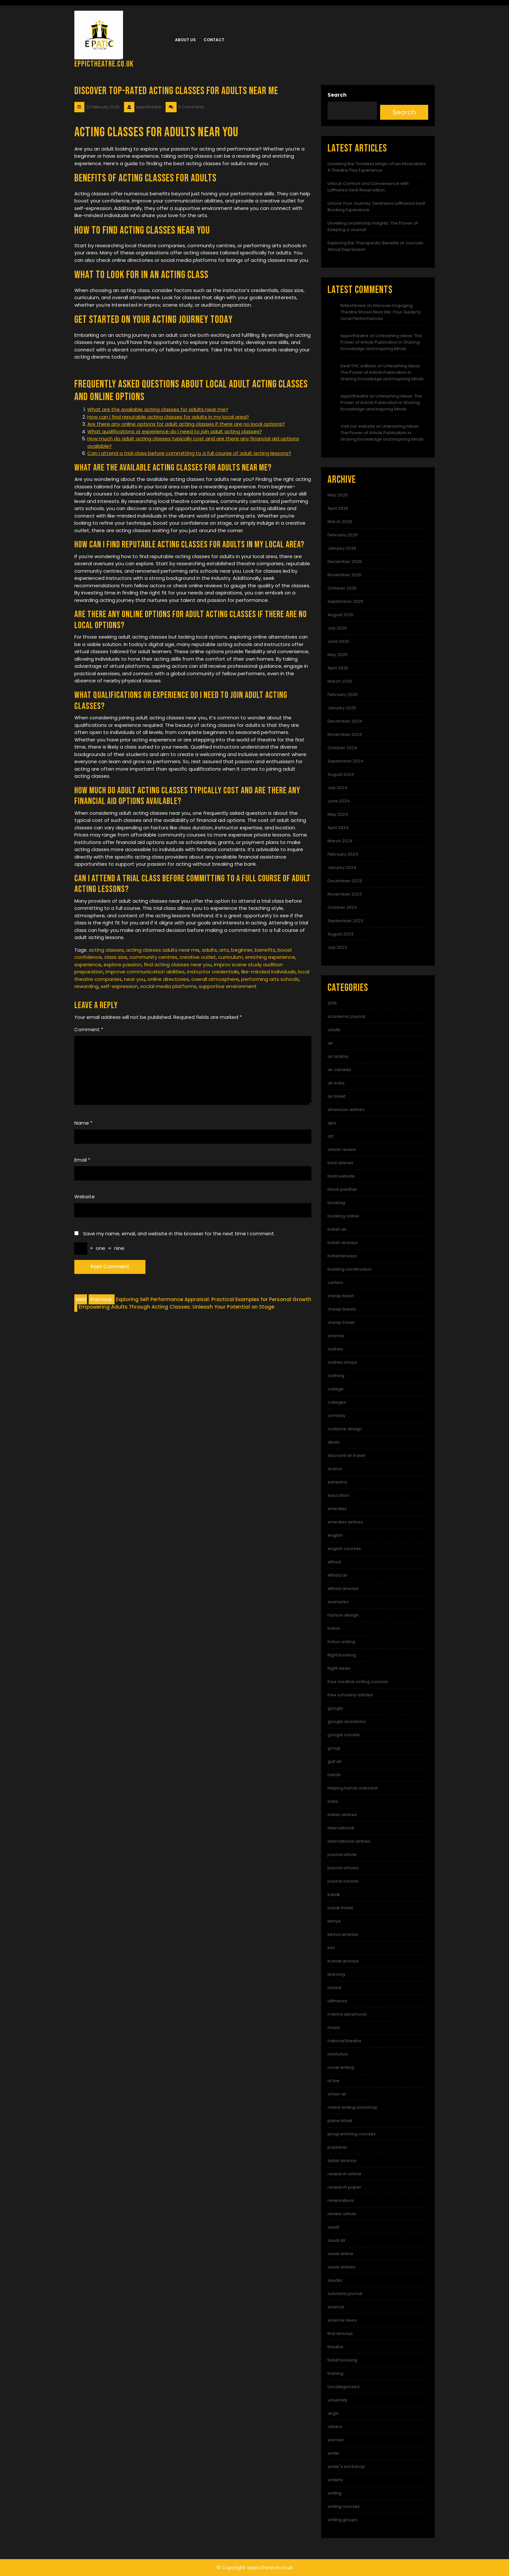 Image resolution: width=509 pixels, height=2576 pixels. What do you see at coordinates (345, 1522) in the screenshot?
I see `emirates airlines` at bounding box center [345, 1522].